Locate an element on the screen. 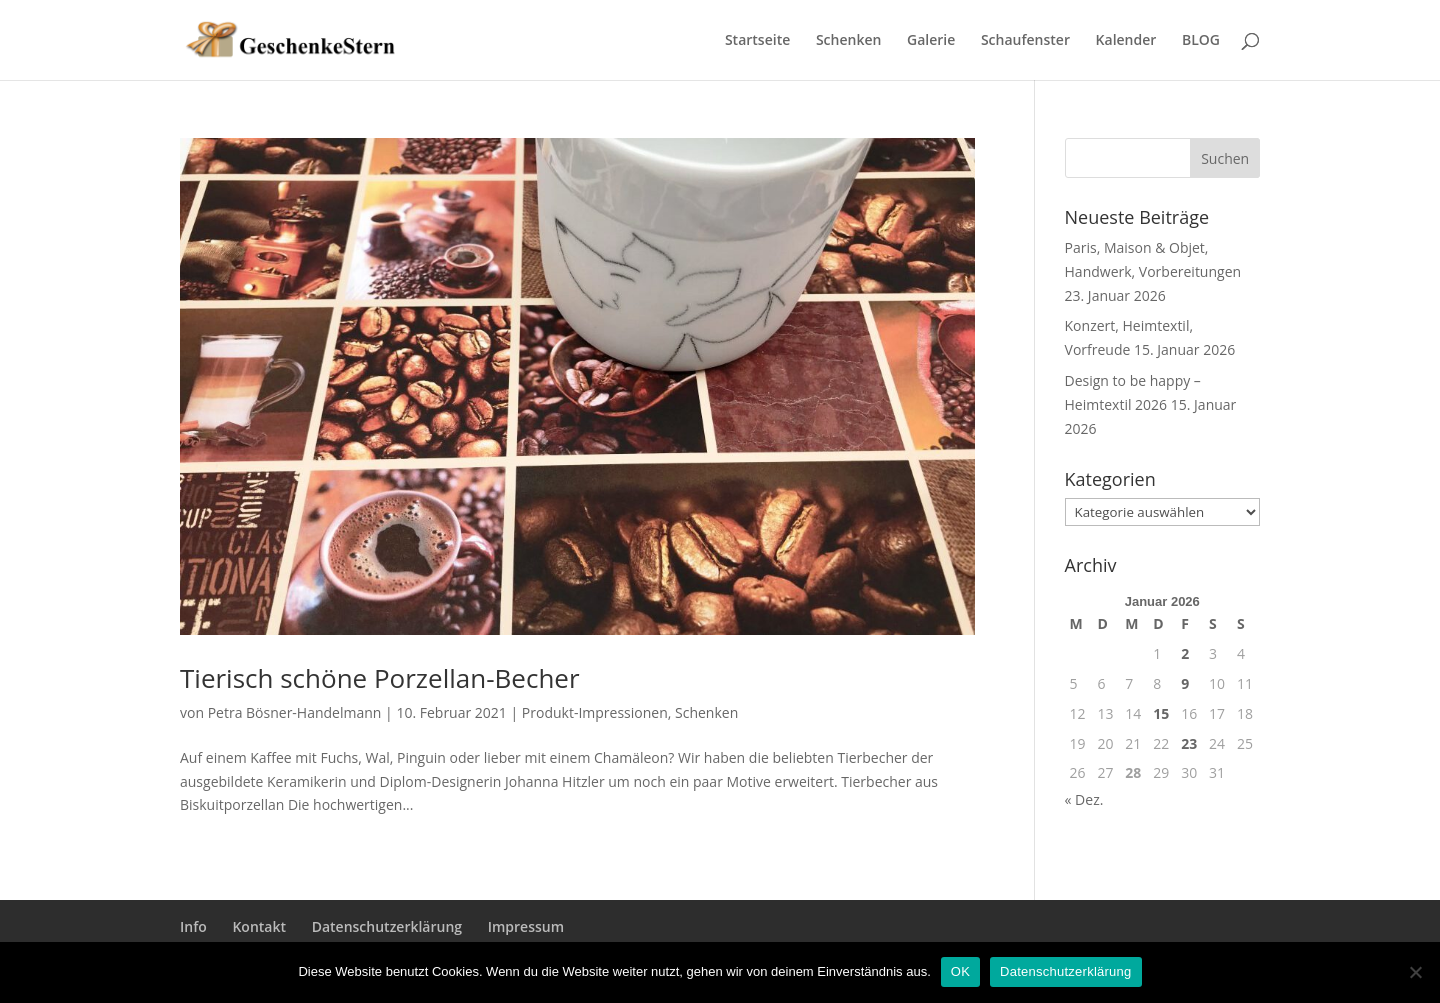 The height and width of the screenshot is (1003, 1440). Datenschutzerklärung is located at coordinates (387, 926).